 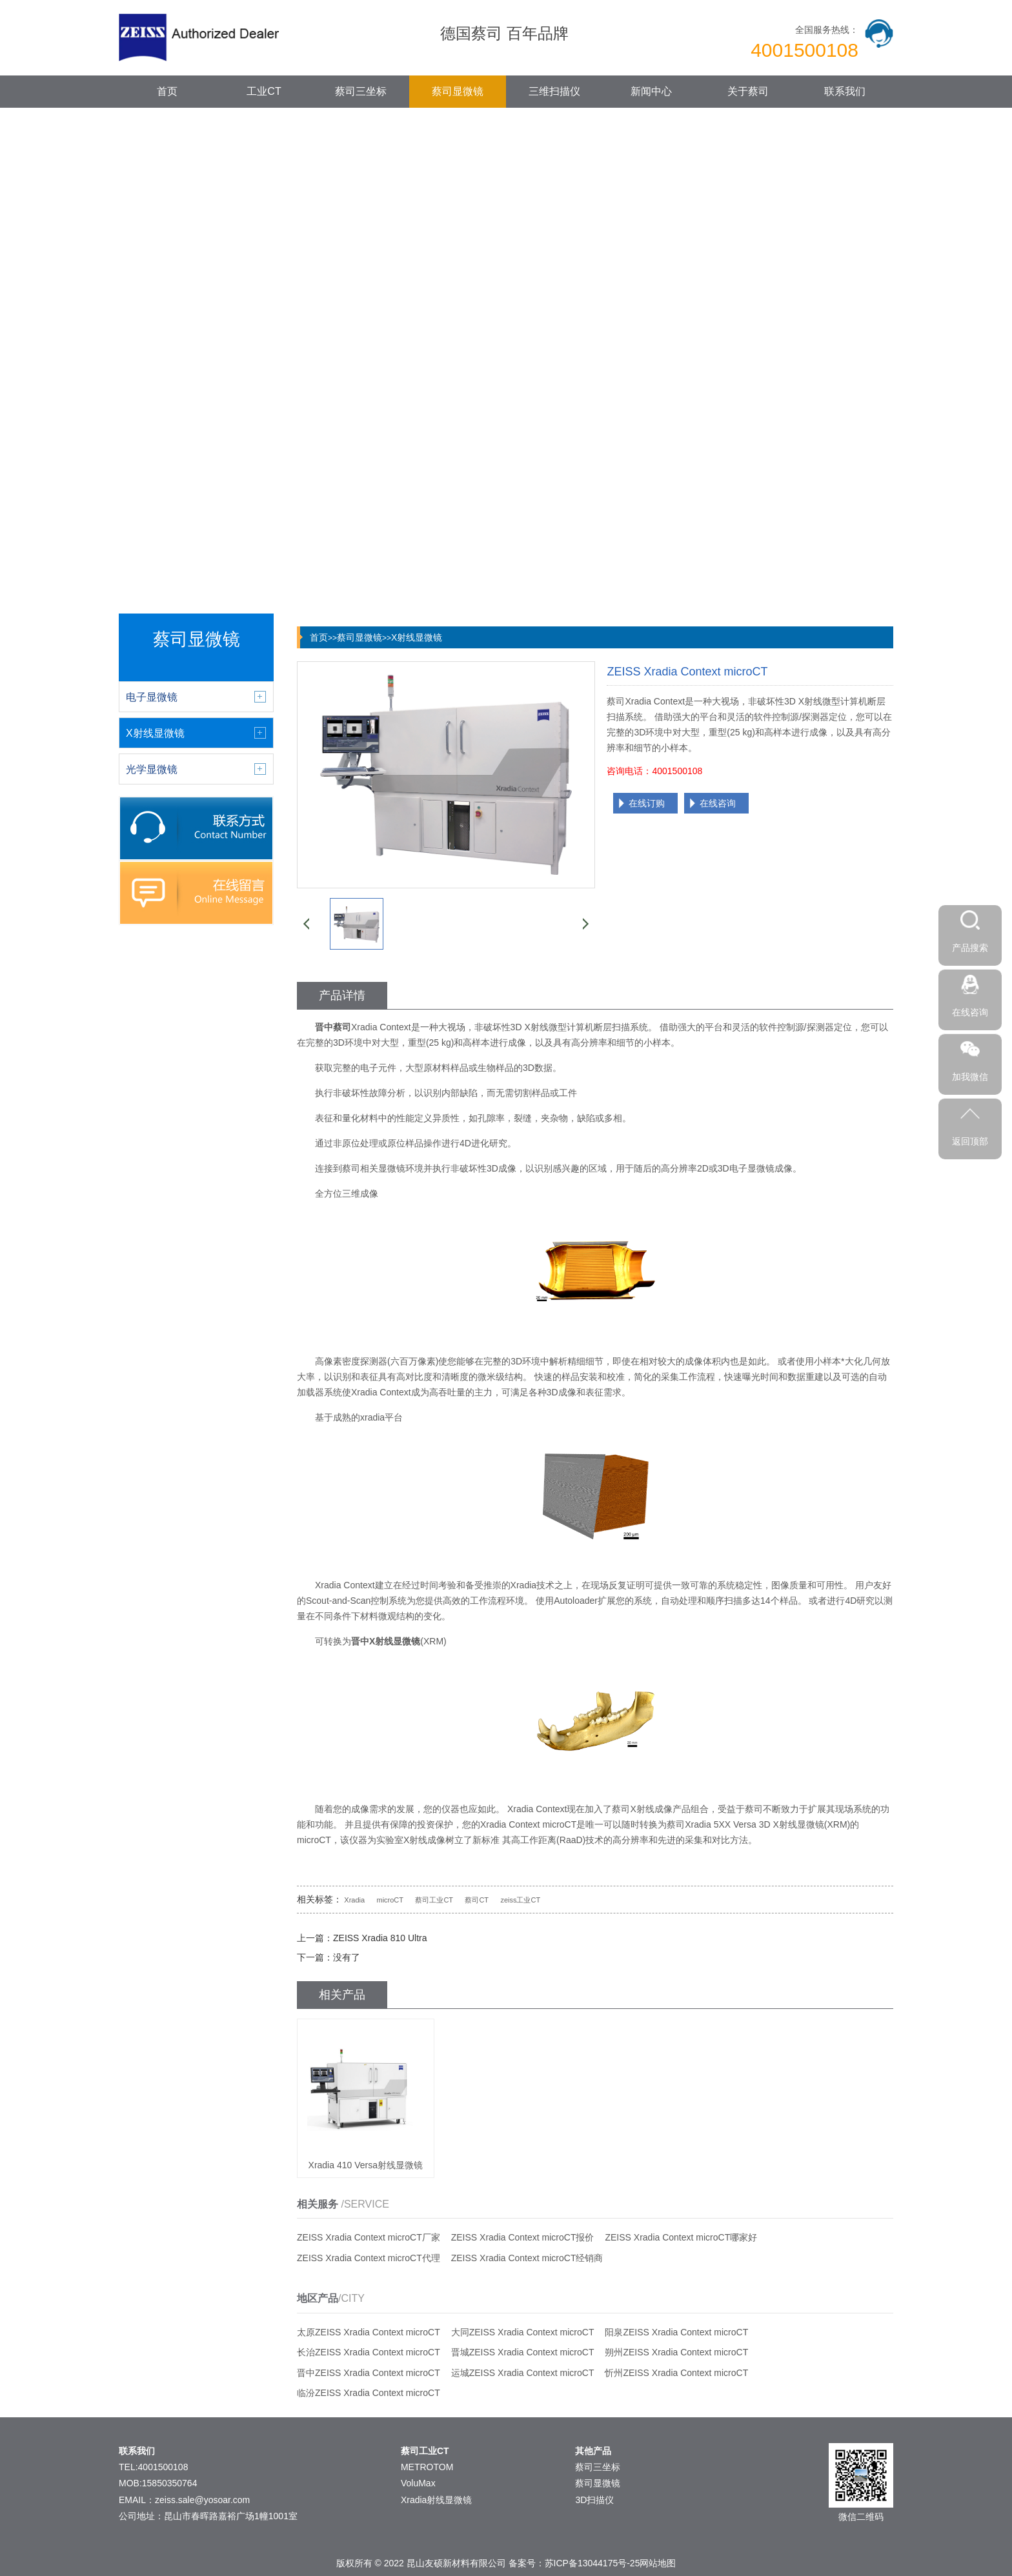 What do you see at coordinates (554, 91) in the screenshot?
I see `三维扫描仪` at bounding box center [554, 91].